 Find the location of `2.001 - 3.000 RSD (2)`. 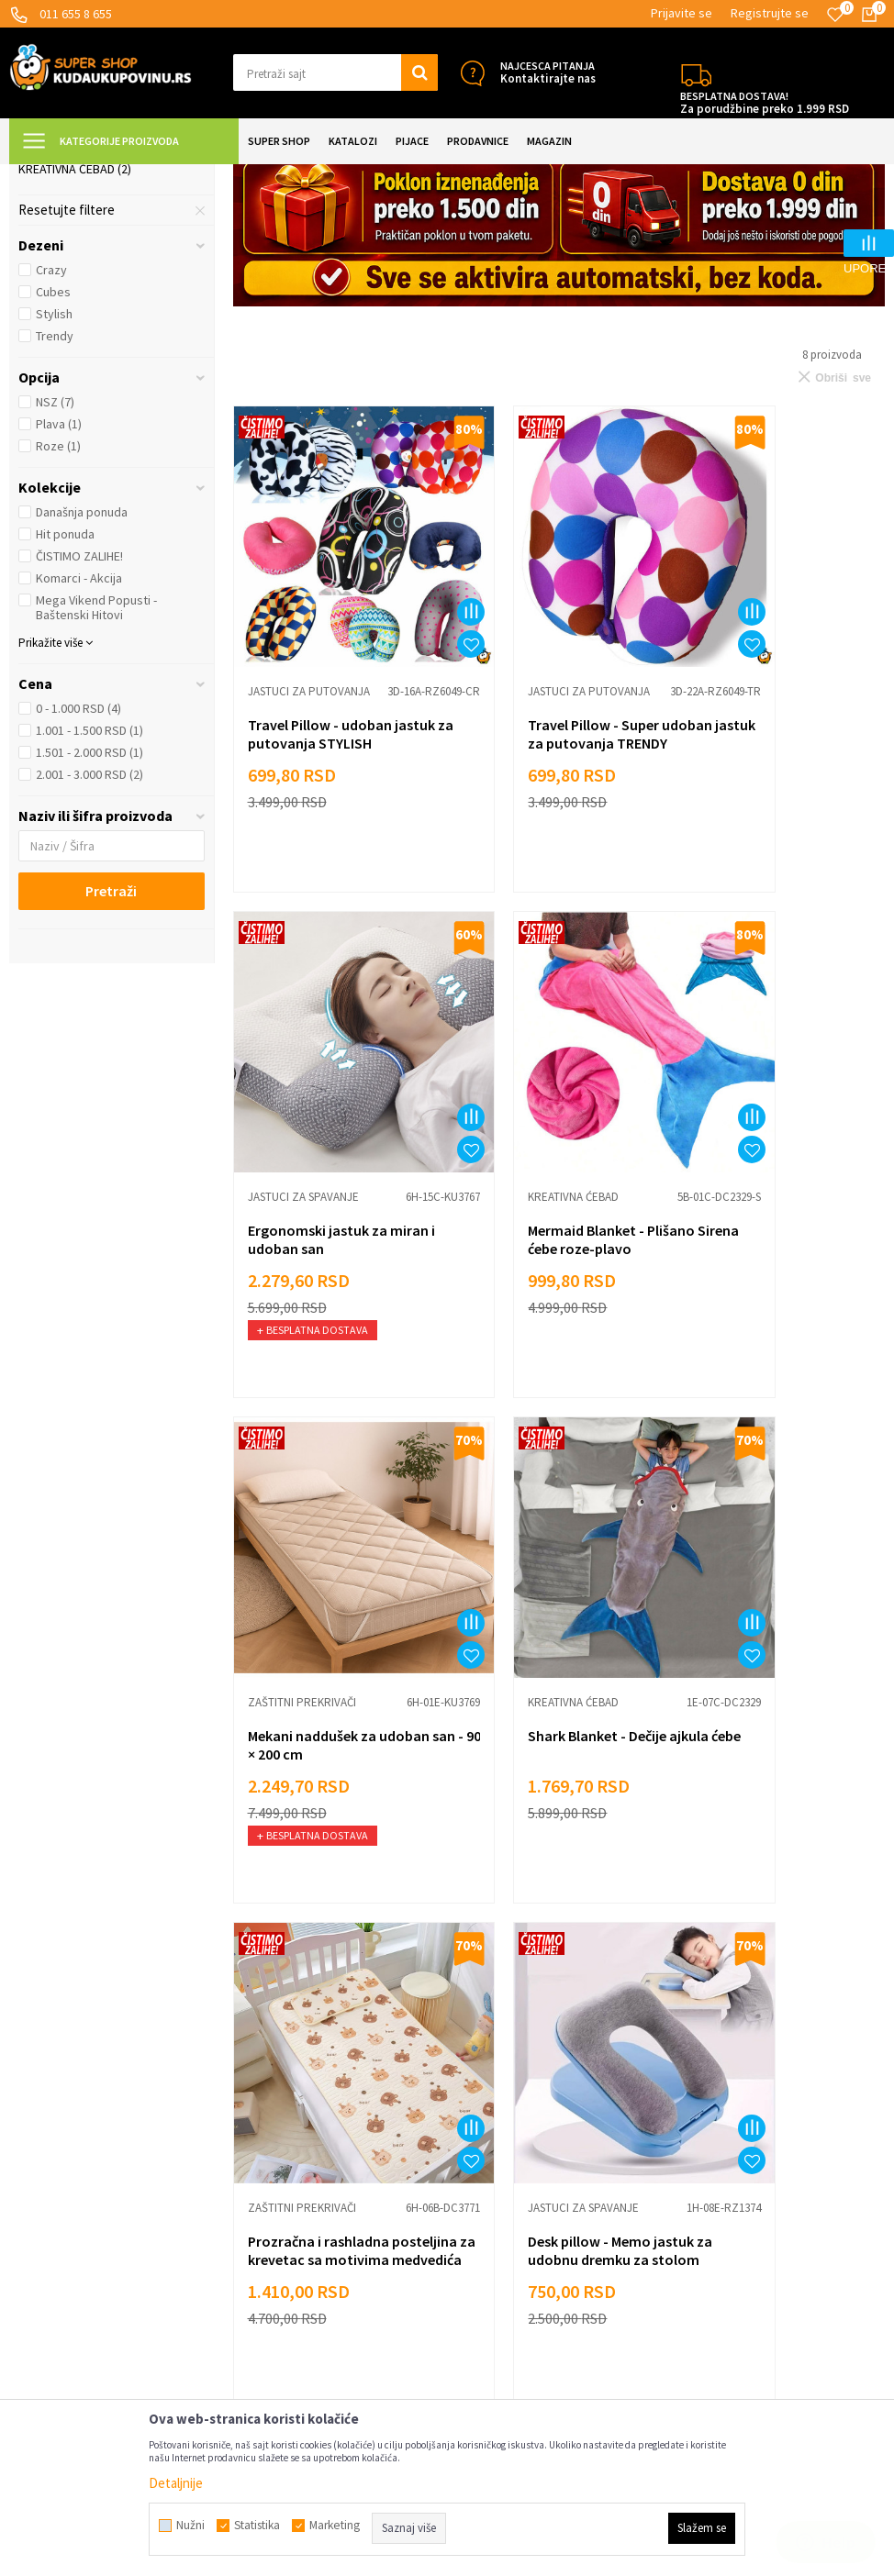

2.001 - 3.000 RSD (2) is located at coordinates (89, 938).